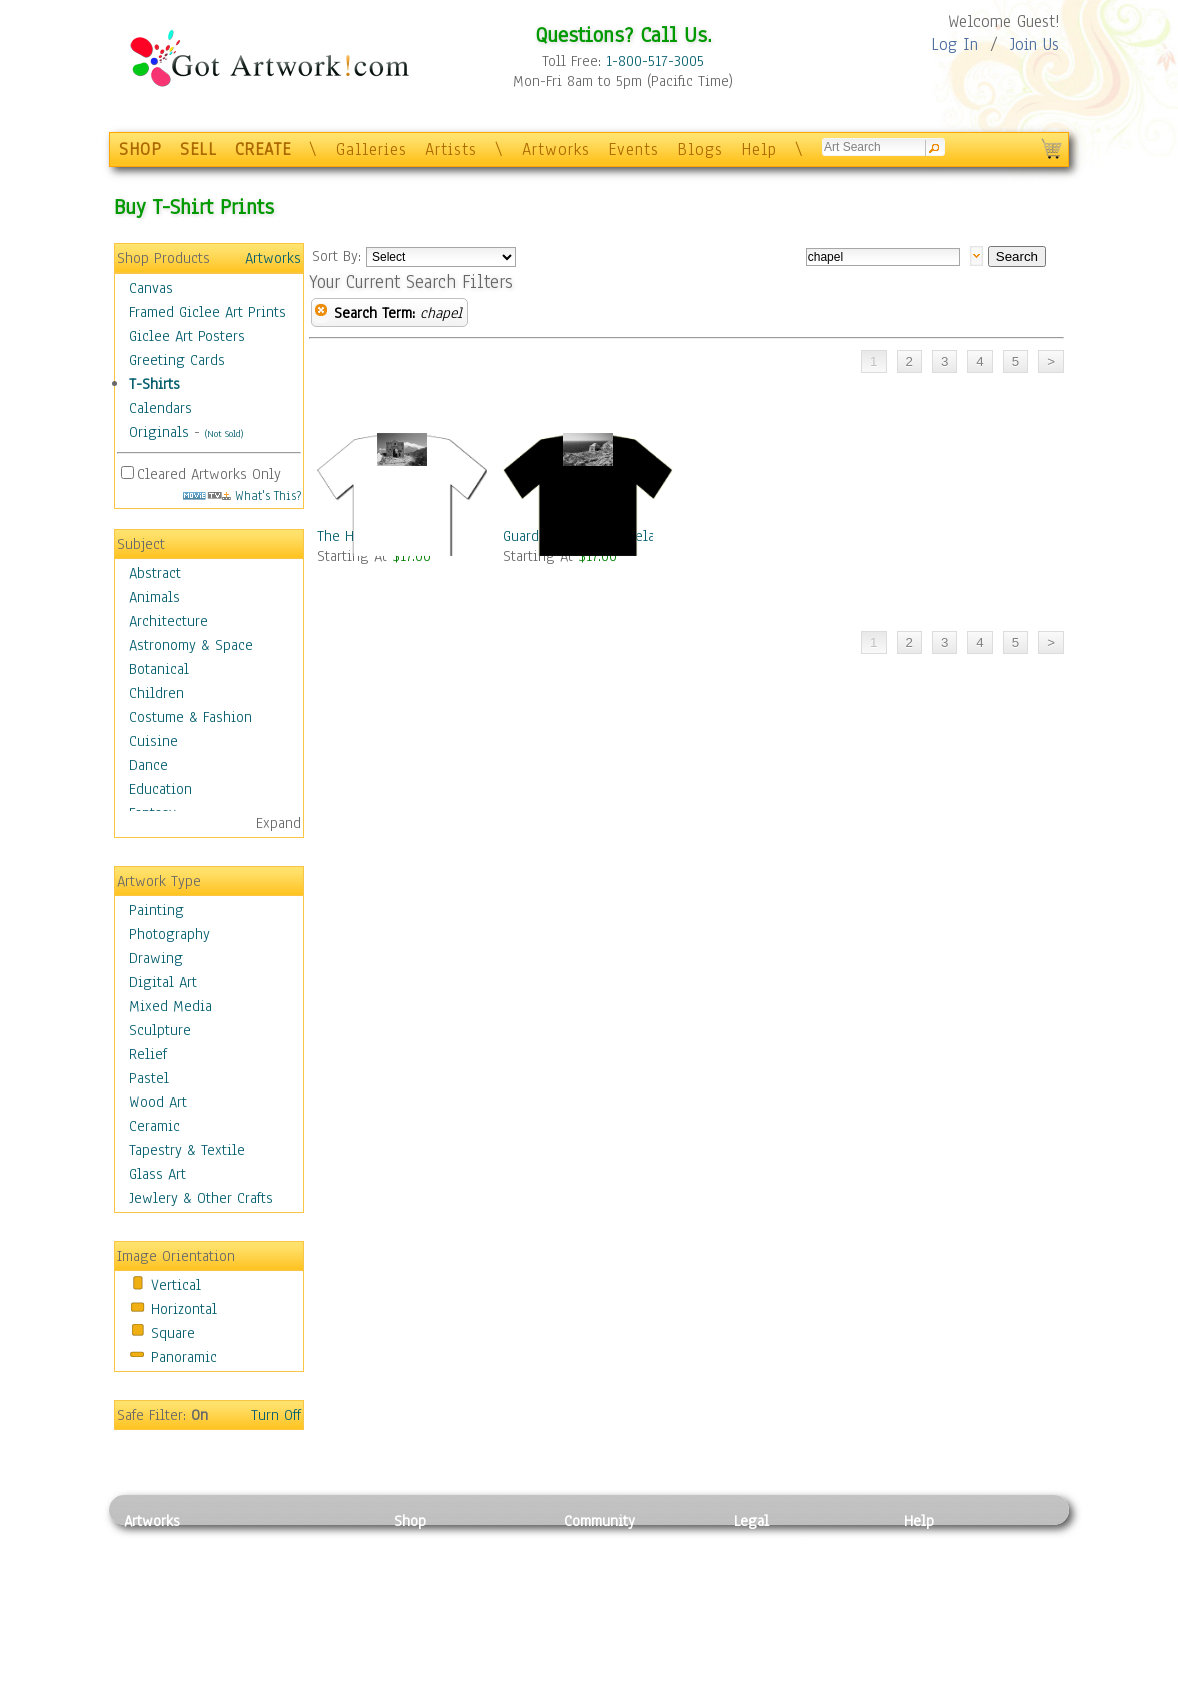 The height and width of the screenshot is (1689, 1178). I want to click on Attributions, so click(767, 1588).